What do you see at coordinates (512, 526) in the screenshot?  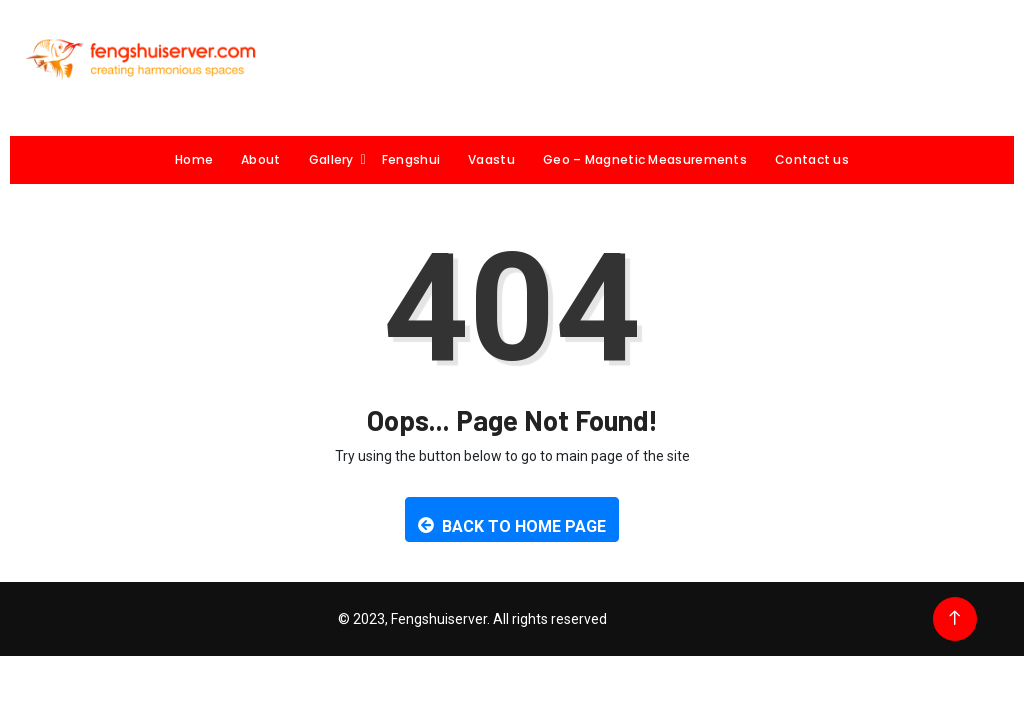 I see `Back to Home Page` at bounding box center [512, 526].